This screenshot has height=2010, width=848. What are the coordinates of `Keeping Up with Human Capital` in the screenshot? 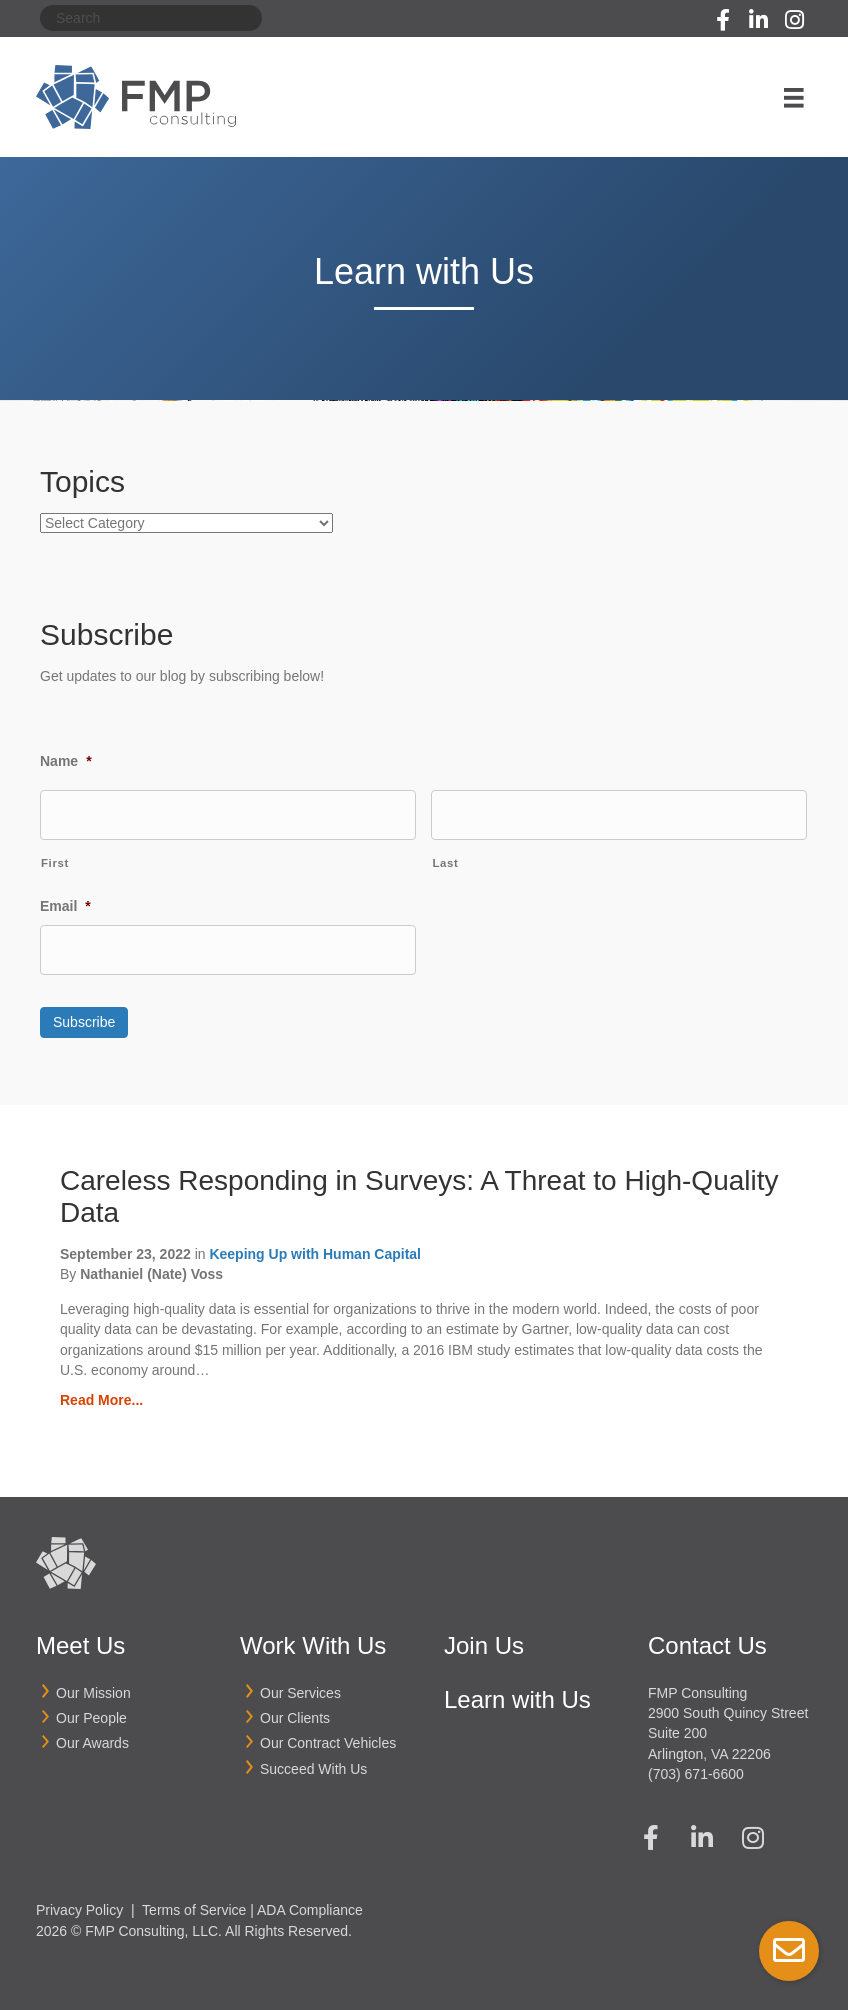 It's located at (315, 1253).